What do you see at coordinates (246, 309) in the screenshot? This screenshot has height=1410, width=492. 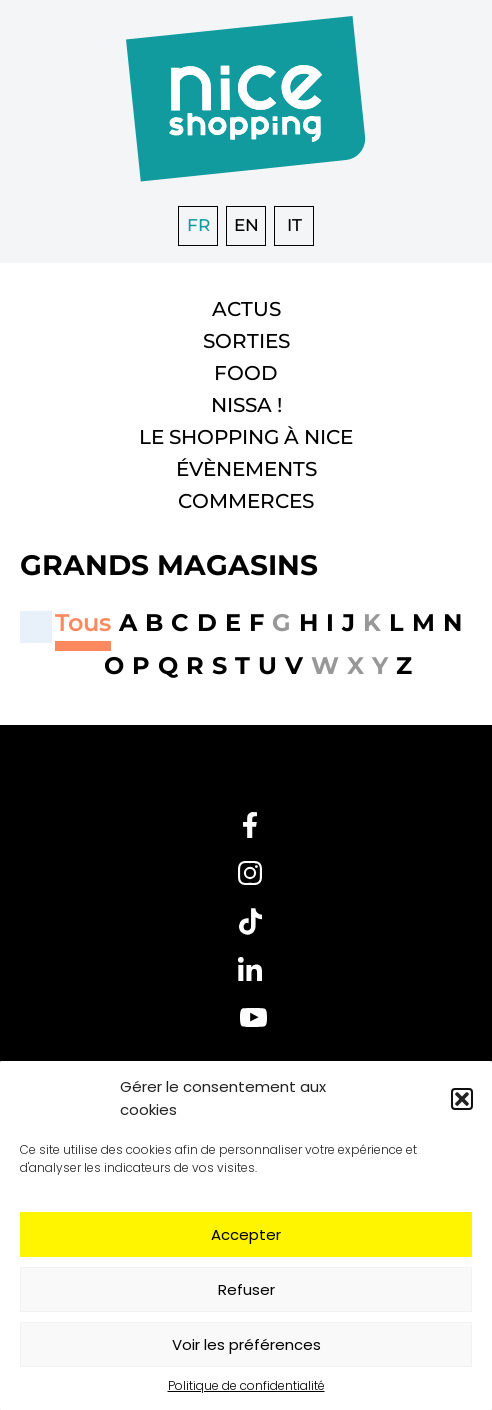 I see `Actus` at bounding box center [246, 309].